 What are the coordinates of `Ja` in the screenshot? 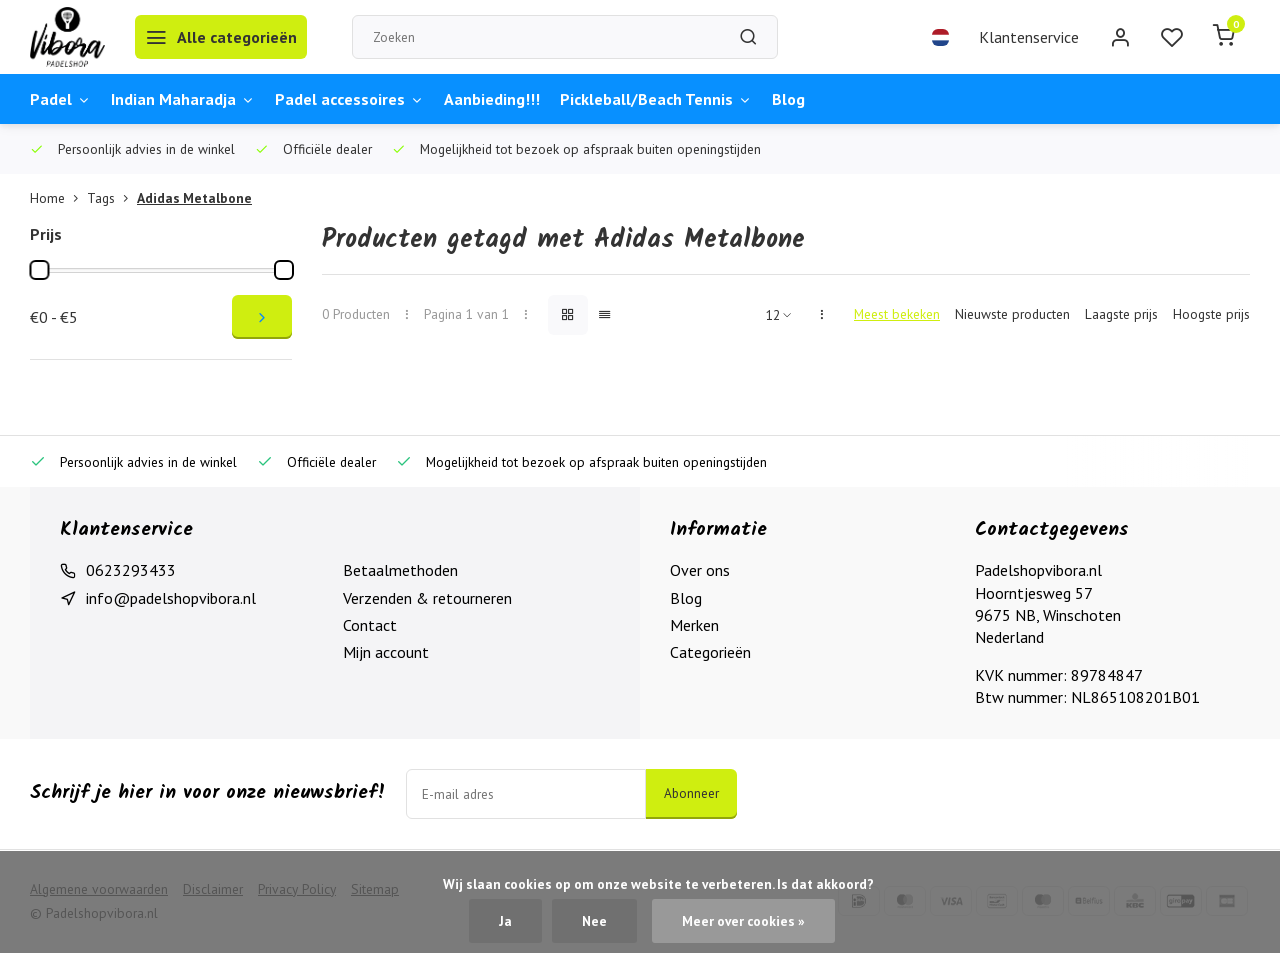 It's located at (505, 921).